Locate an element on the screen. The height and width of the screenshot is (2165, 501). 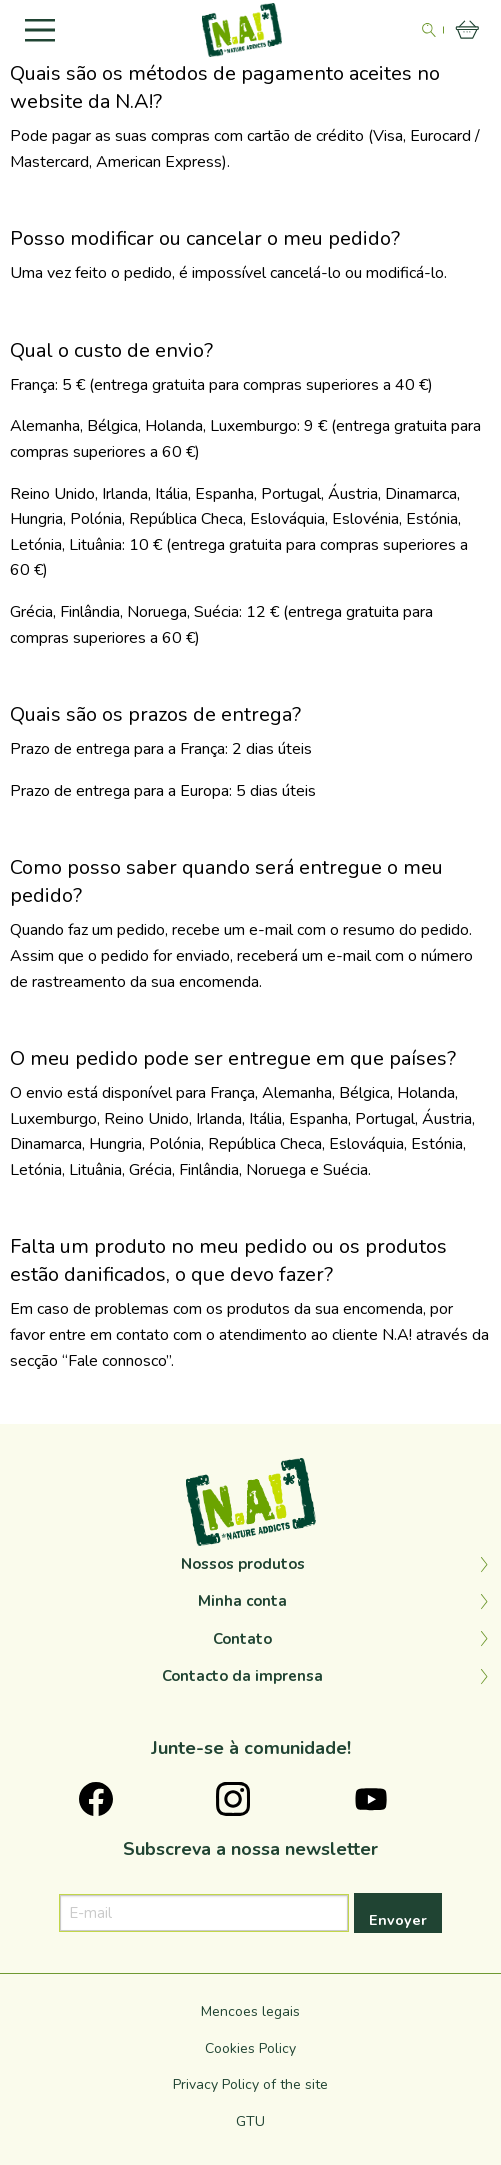
GTU is located at coordinates (250, 2121).